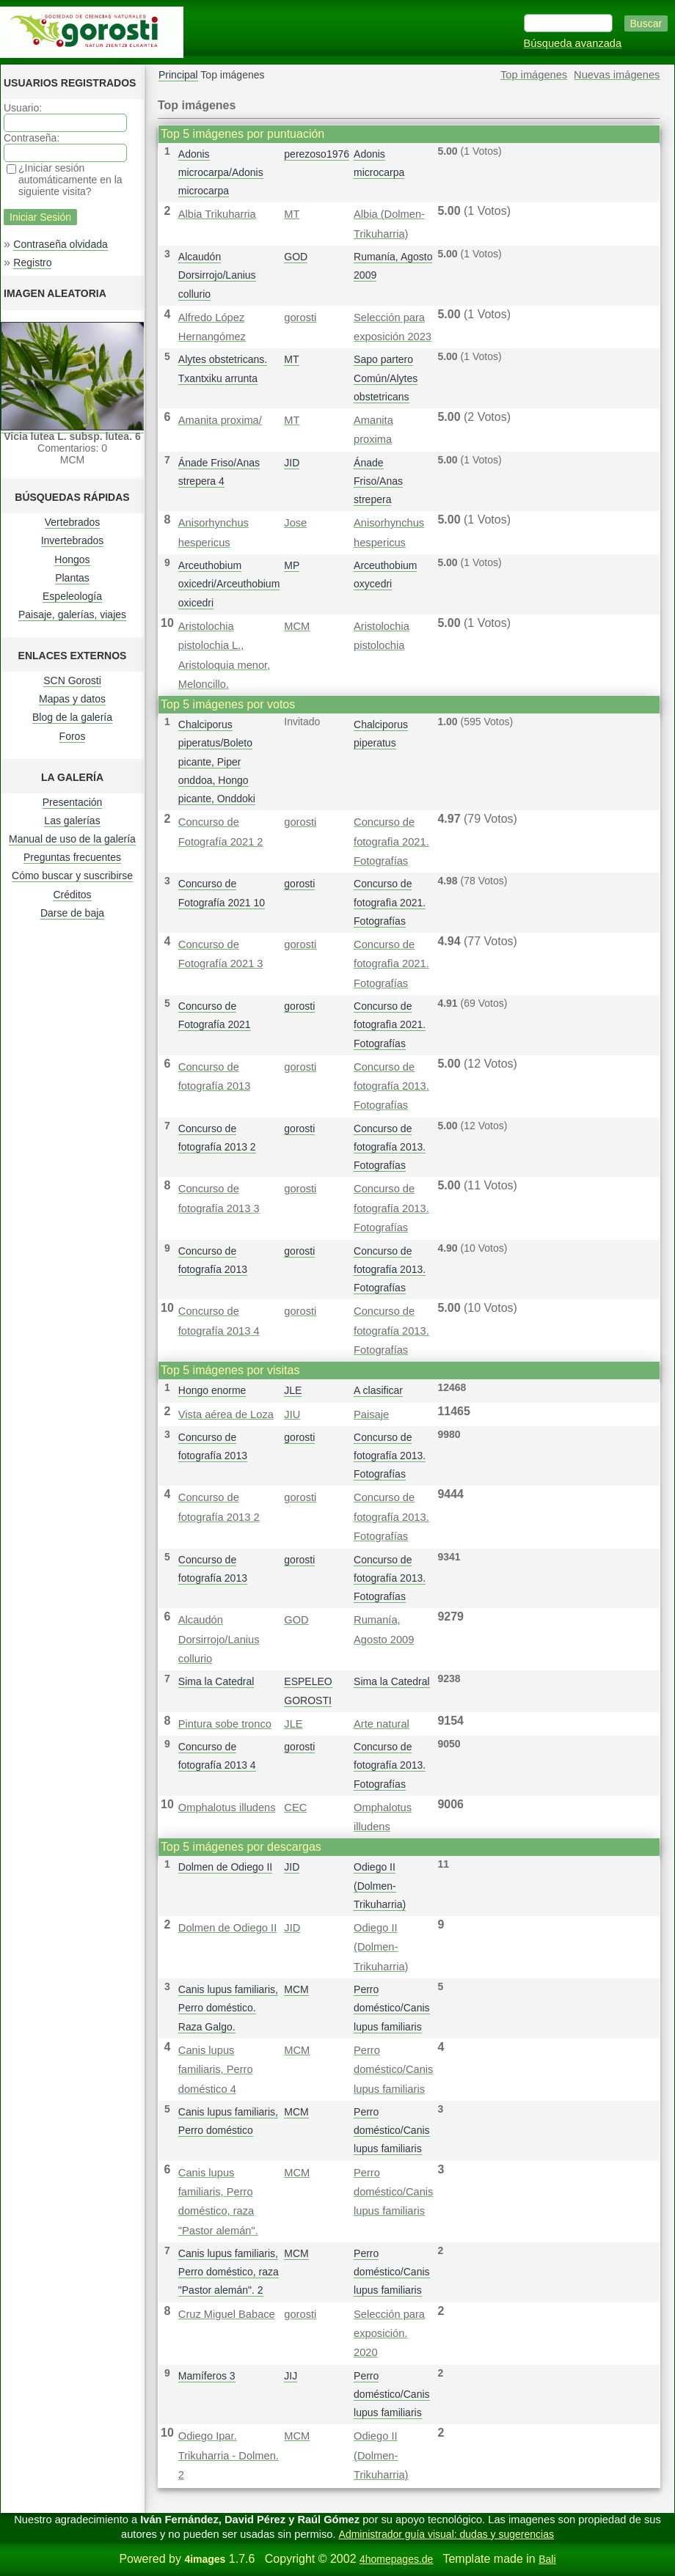 This screenshot has height=2576, width=675. Describe the element at coordinates (228, 2271) in the screenshot. I see `Canis lupus familiaris, Perro doméstico, raza "Pastor alemán". 2` at that location.